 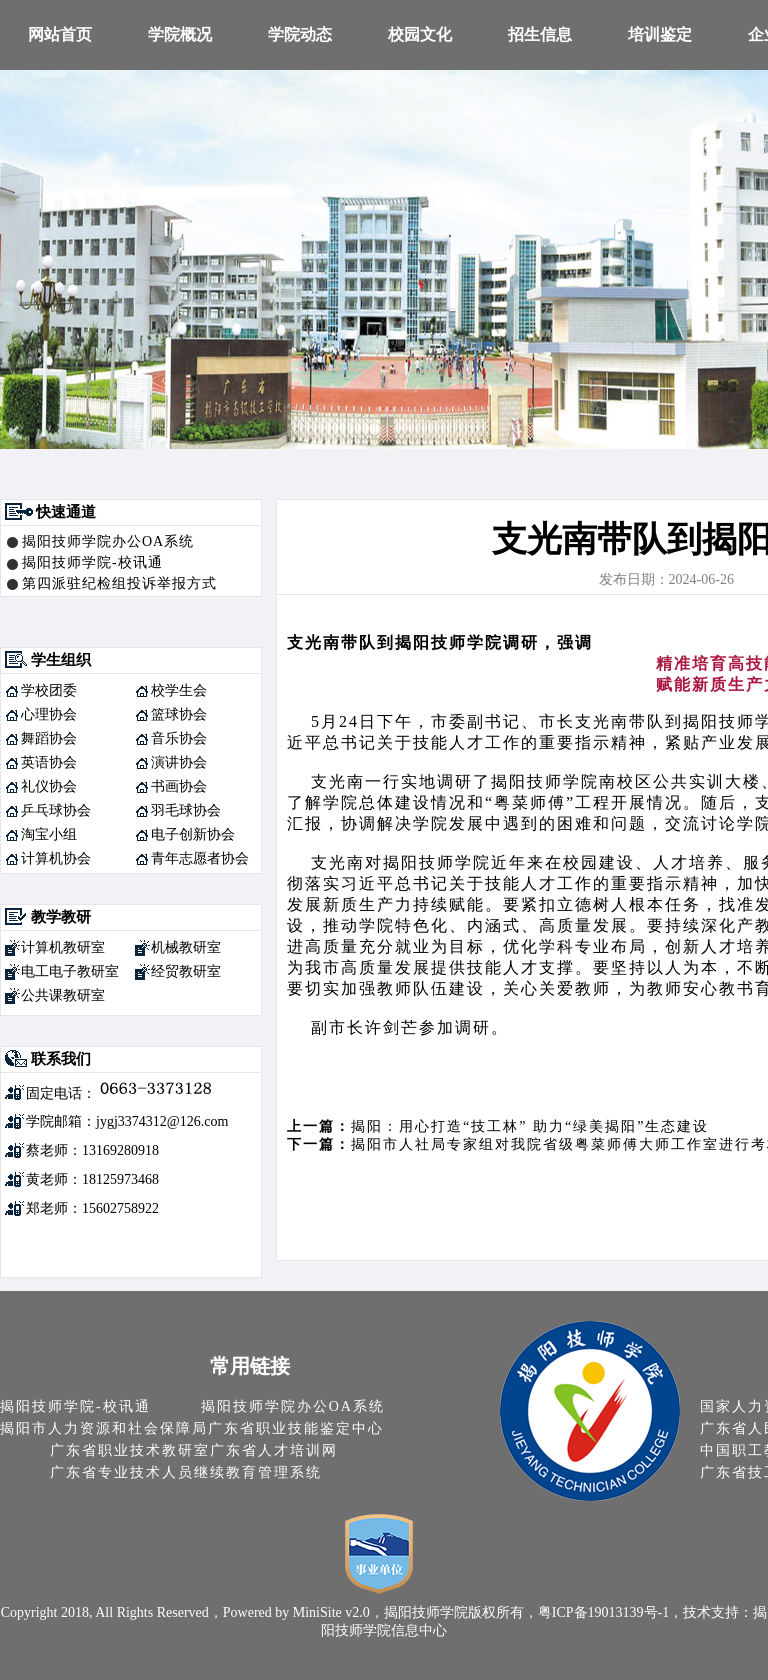 What do you see at coordinates (186, 810) in the screenshot?
I see `羽毛球协会` at bounding box center [186, 810].